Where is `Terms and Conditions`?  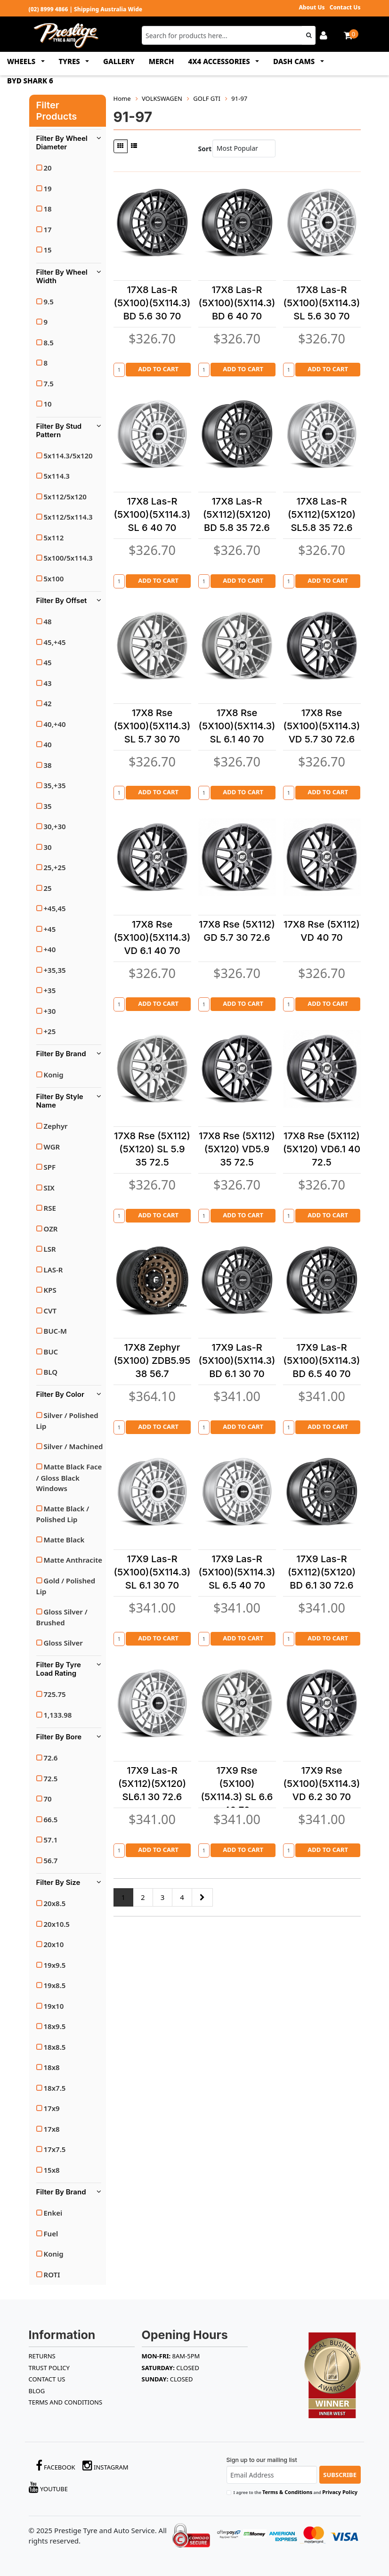 Terms and Conditions is located at coordinates (66, 2402).